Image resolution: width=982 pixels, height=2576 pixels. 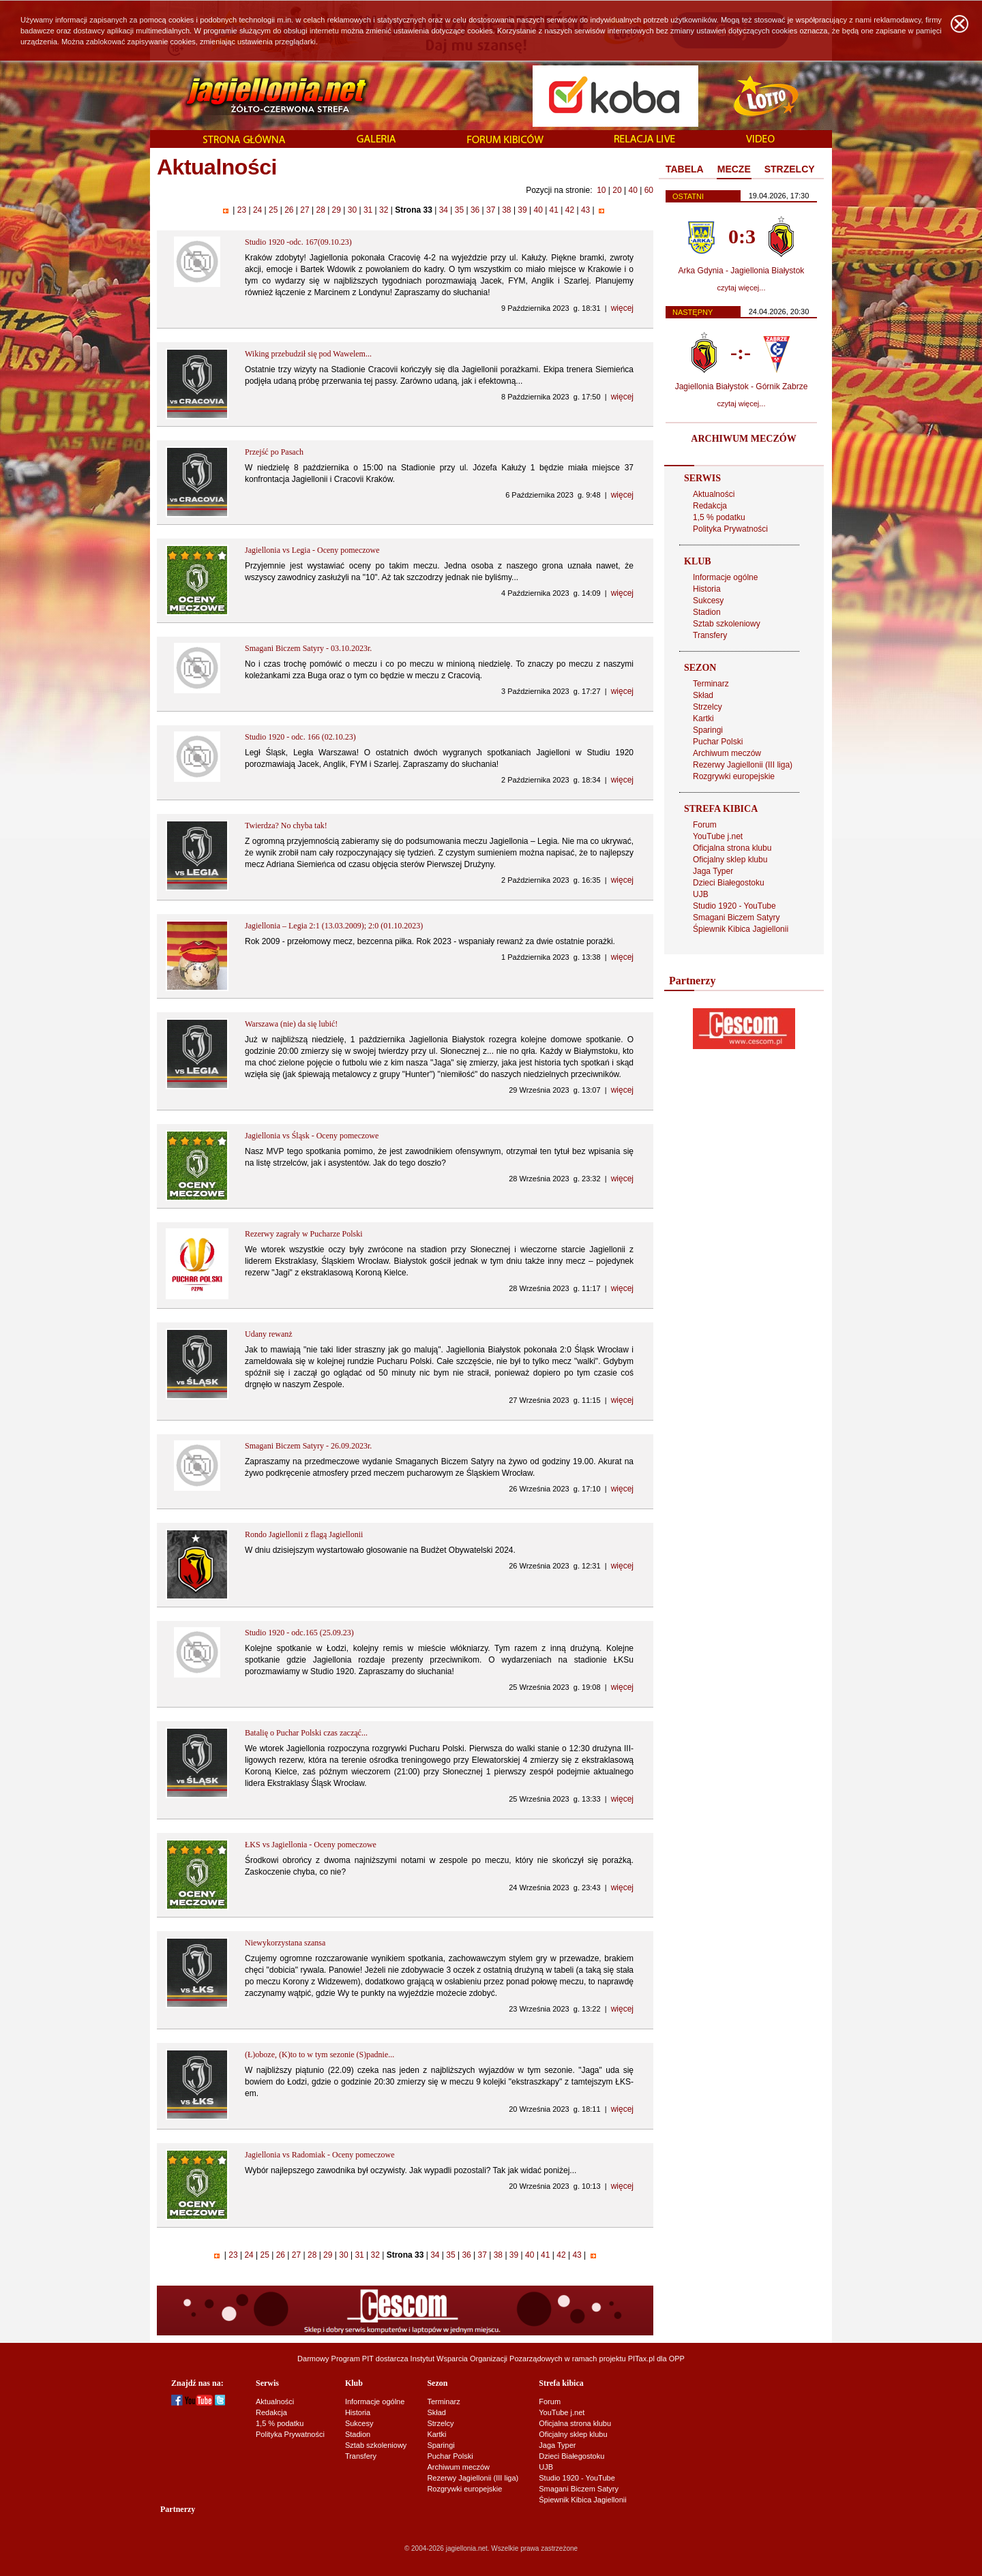 What do you see at coordinates (736, 917) in the screenshot?
I see `Smagani Biczem Satyry` at bounding box center [736, 917].